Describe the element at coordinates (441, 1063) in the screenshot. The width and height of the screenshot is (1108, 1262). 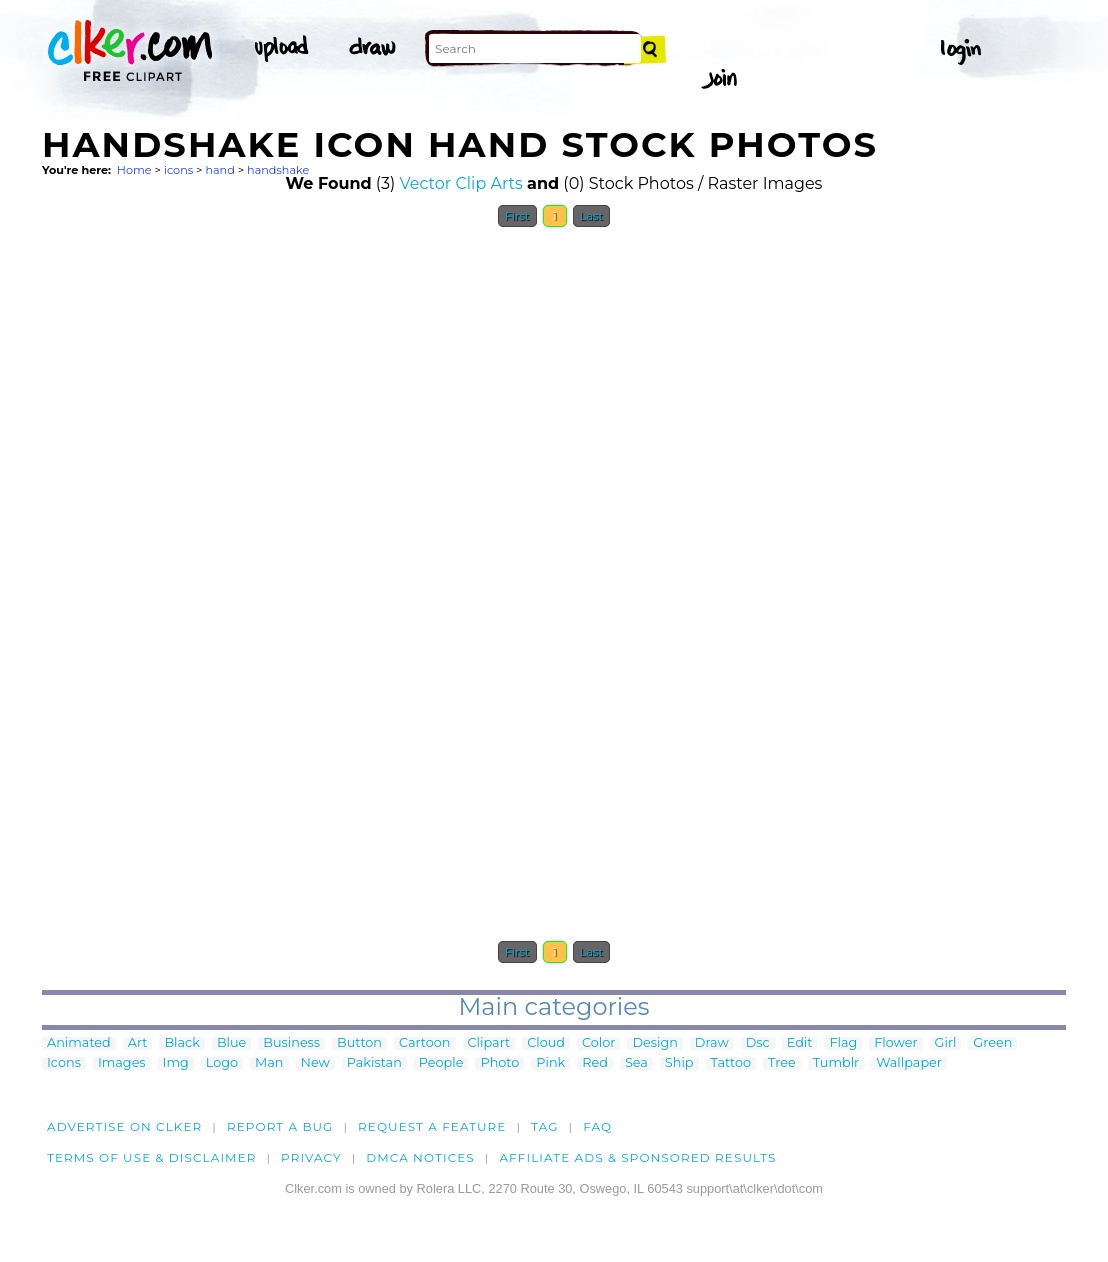
I see `People` at that location.